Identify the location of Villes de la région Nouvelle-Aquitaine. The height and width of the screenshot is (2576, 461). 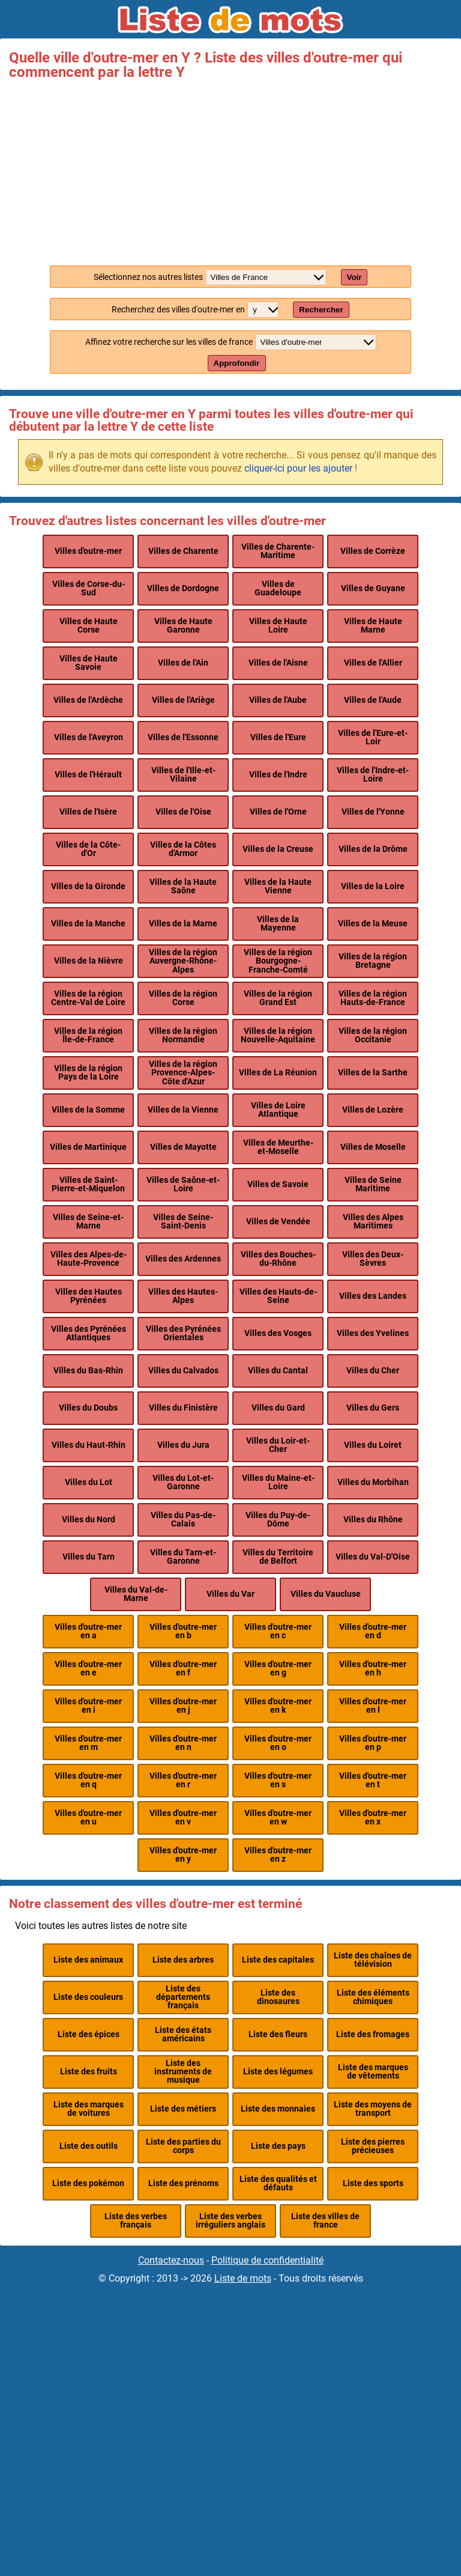
(278, 1035).